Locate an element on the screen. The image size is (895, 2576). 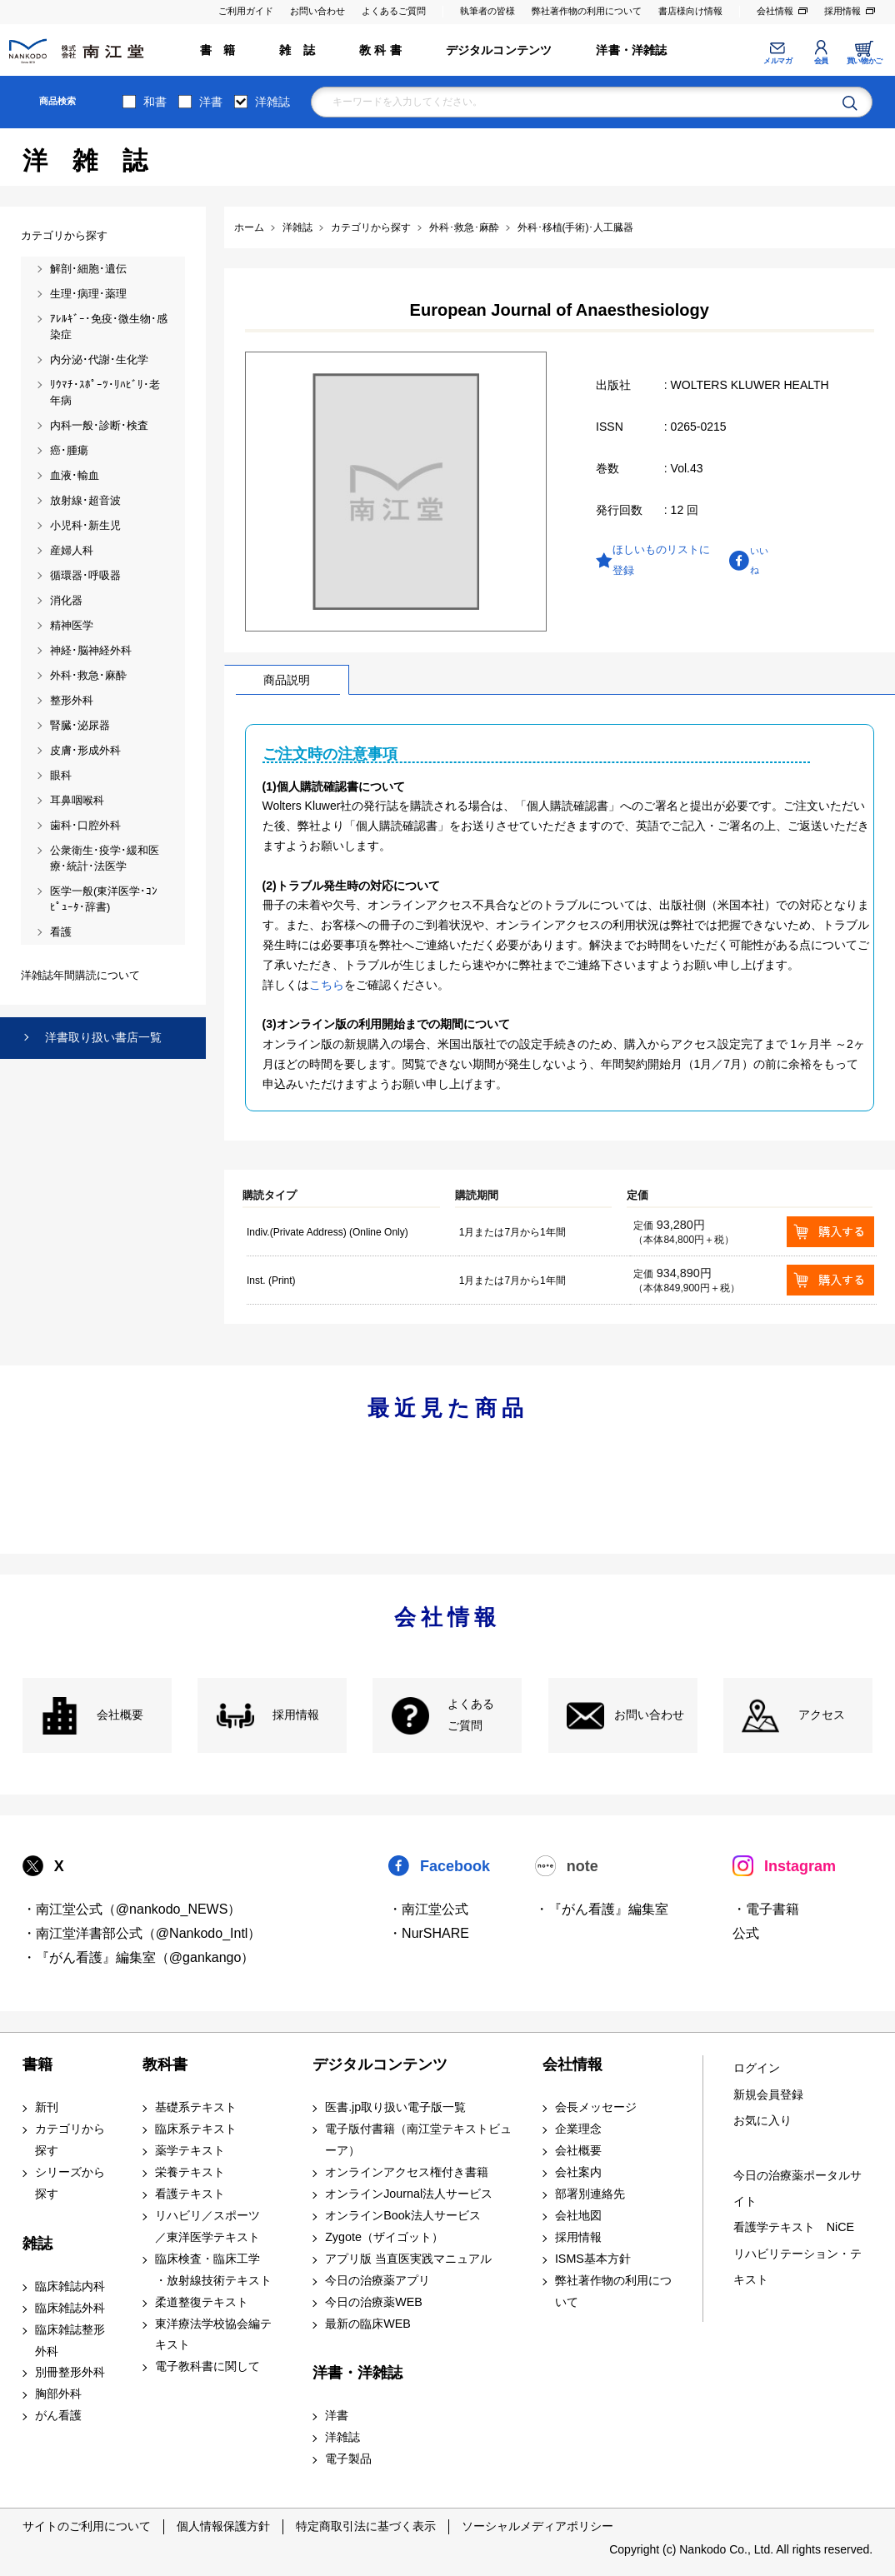
特定商取引法に基づく表示 is located at coordinates (366, 2526).